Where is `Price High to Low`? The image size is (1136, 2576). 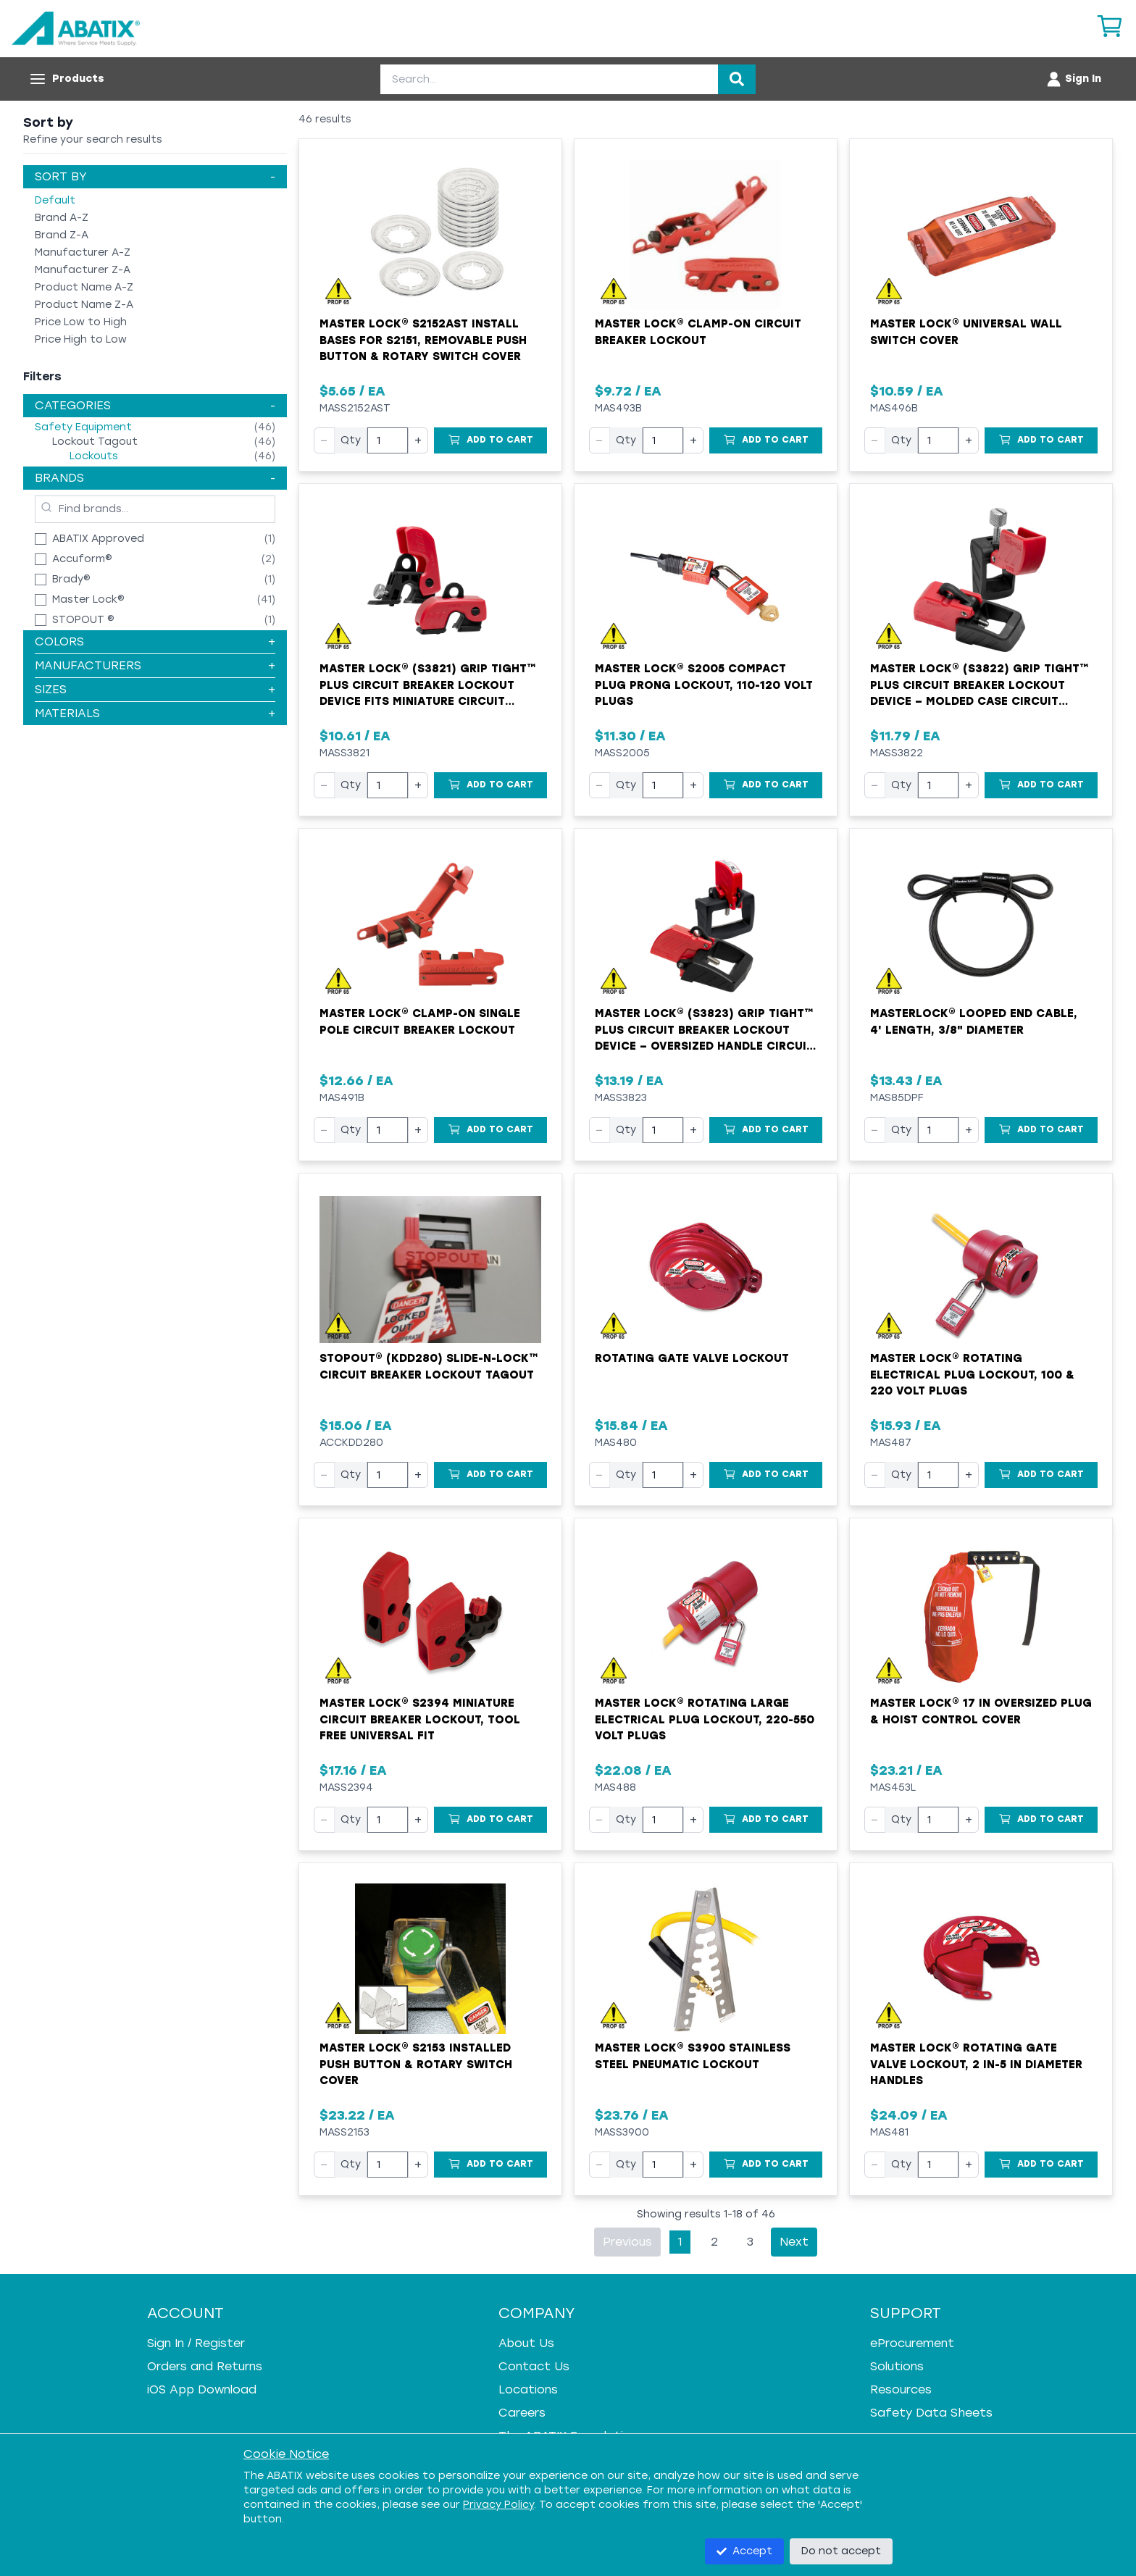
Price High to Low is located at coordinates (81, 339).